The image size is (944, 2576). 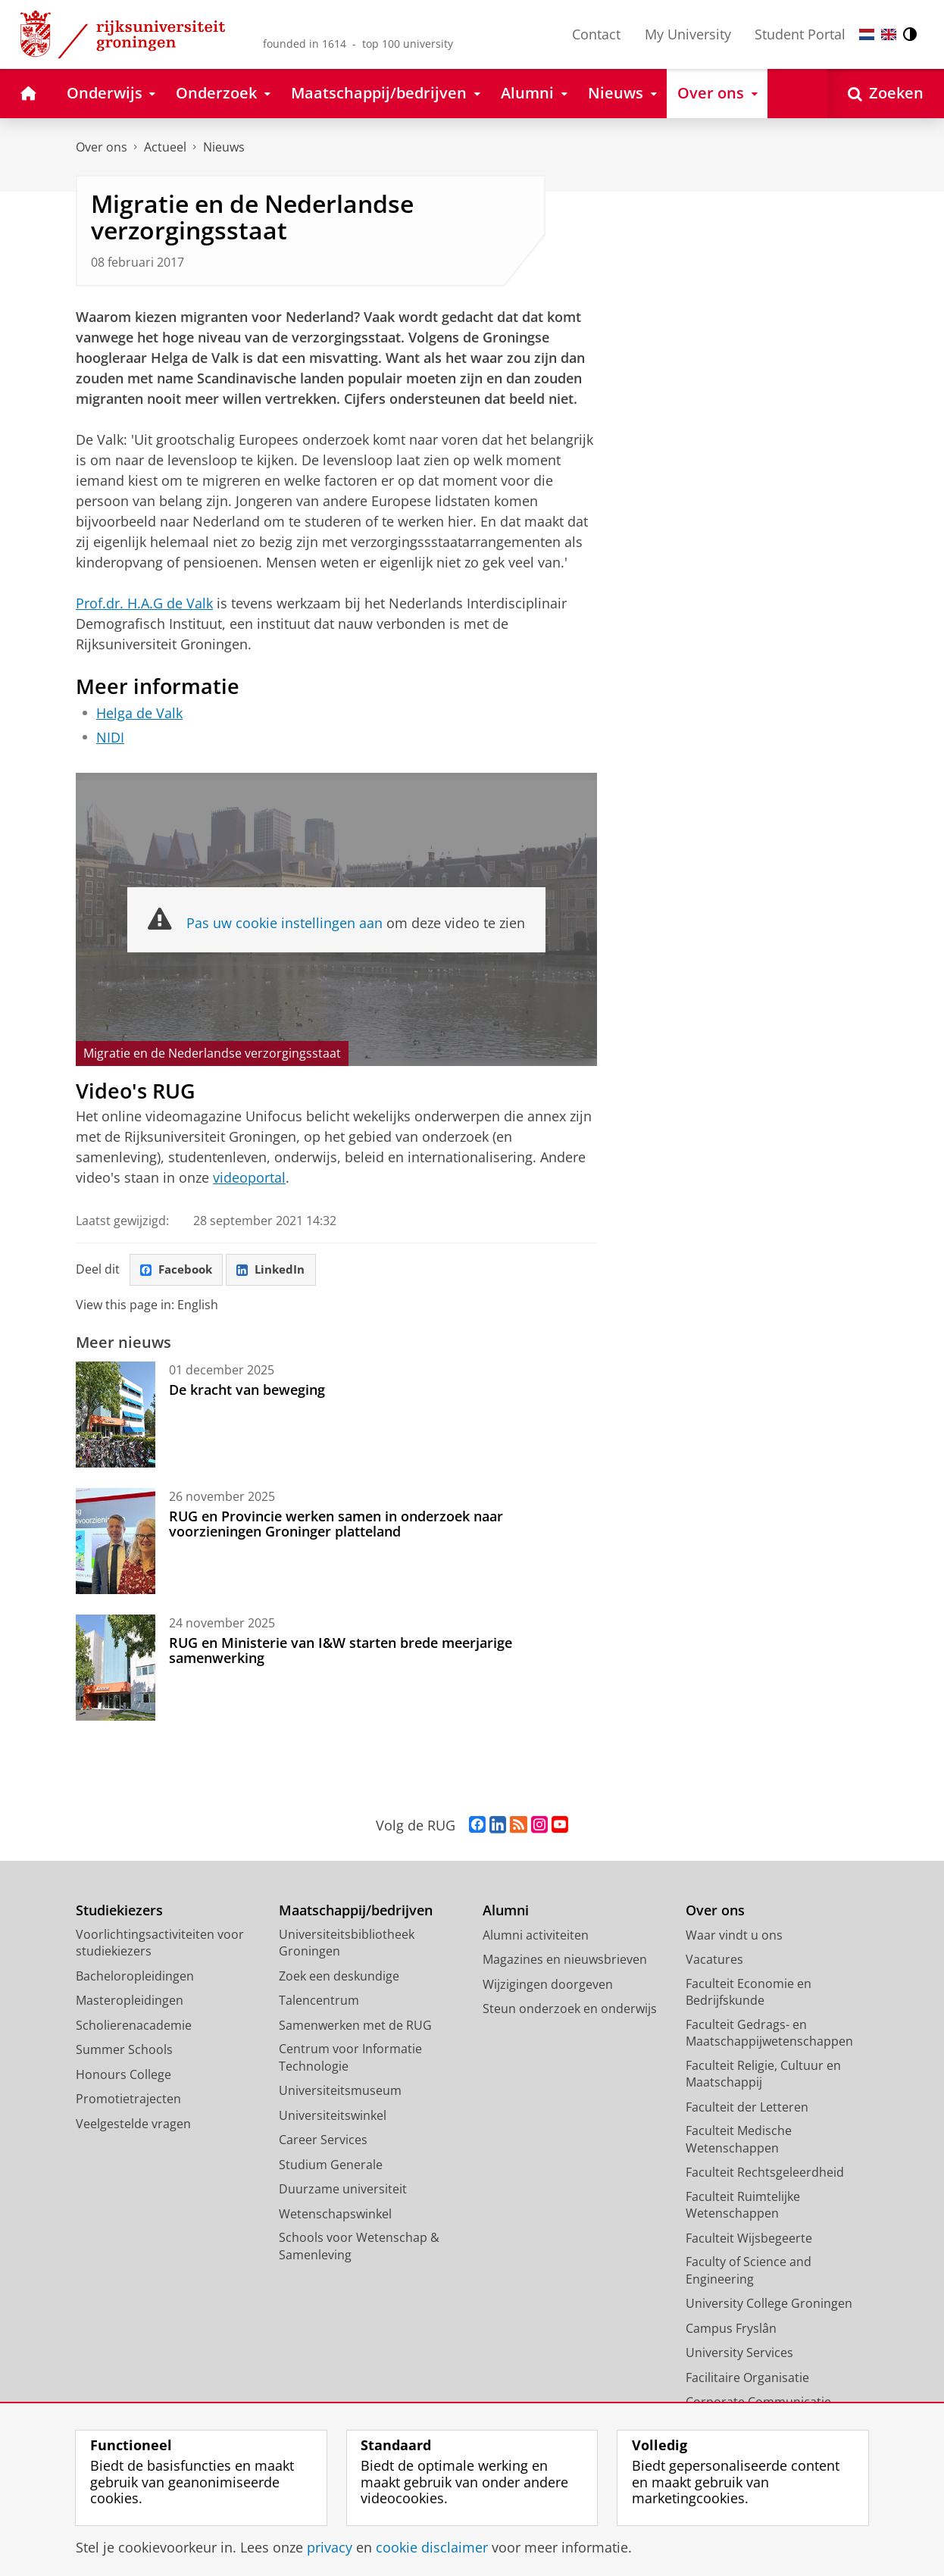 What do you see at coordinates (346, 1944) in the screenshot?
I see `Universiteitsbibliotheek Groningen` at bounding box center [346, 1944].